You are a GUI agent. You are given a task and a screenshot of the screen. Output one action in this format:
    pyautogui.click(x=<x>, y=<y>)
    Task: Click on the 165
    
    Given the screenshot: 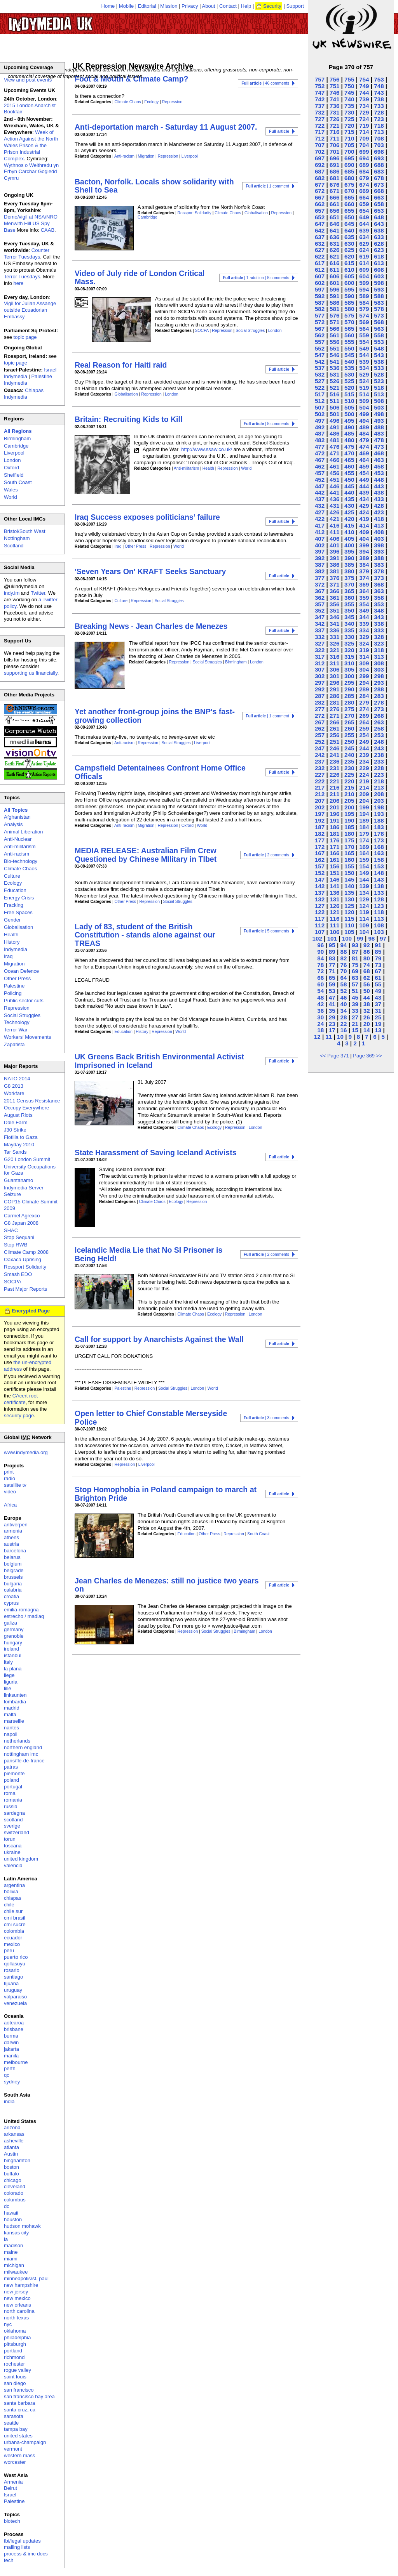 What is the action you would take?
    pyautogui.click(x=349, y=853)
    